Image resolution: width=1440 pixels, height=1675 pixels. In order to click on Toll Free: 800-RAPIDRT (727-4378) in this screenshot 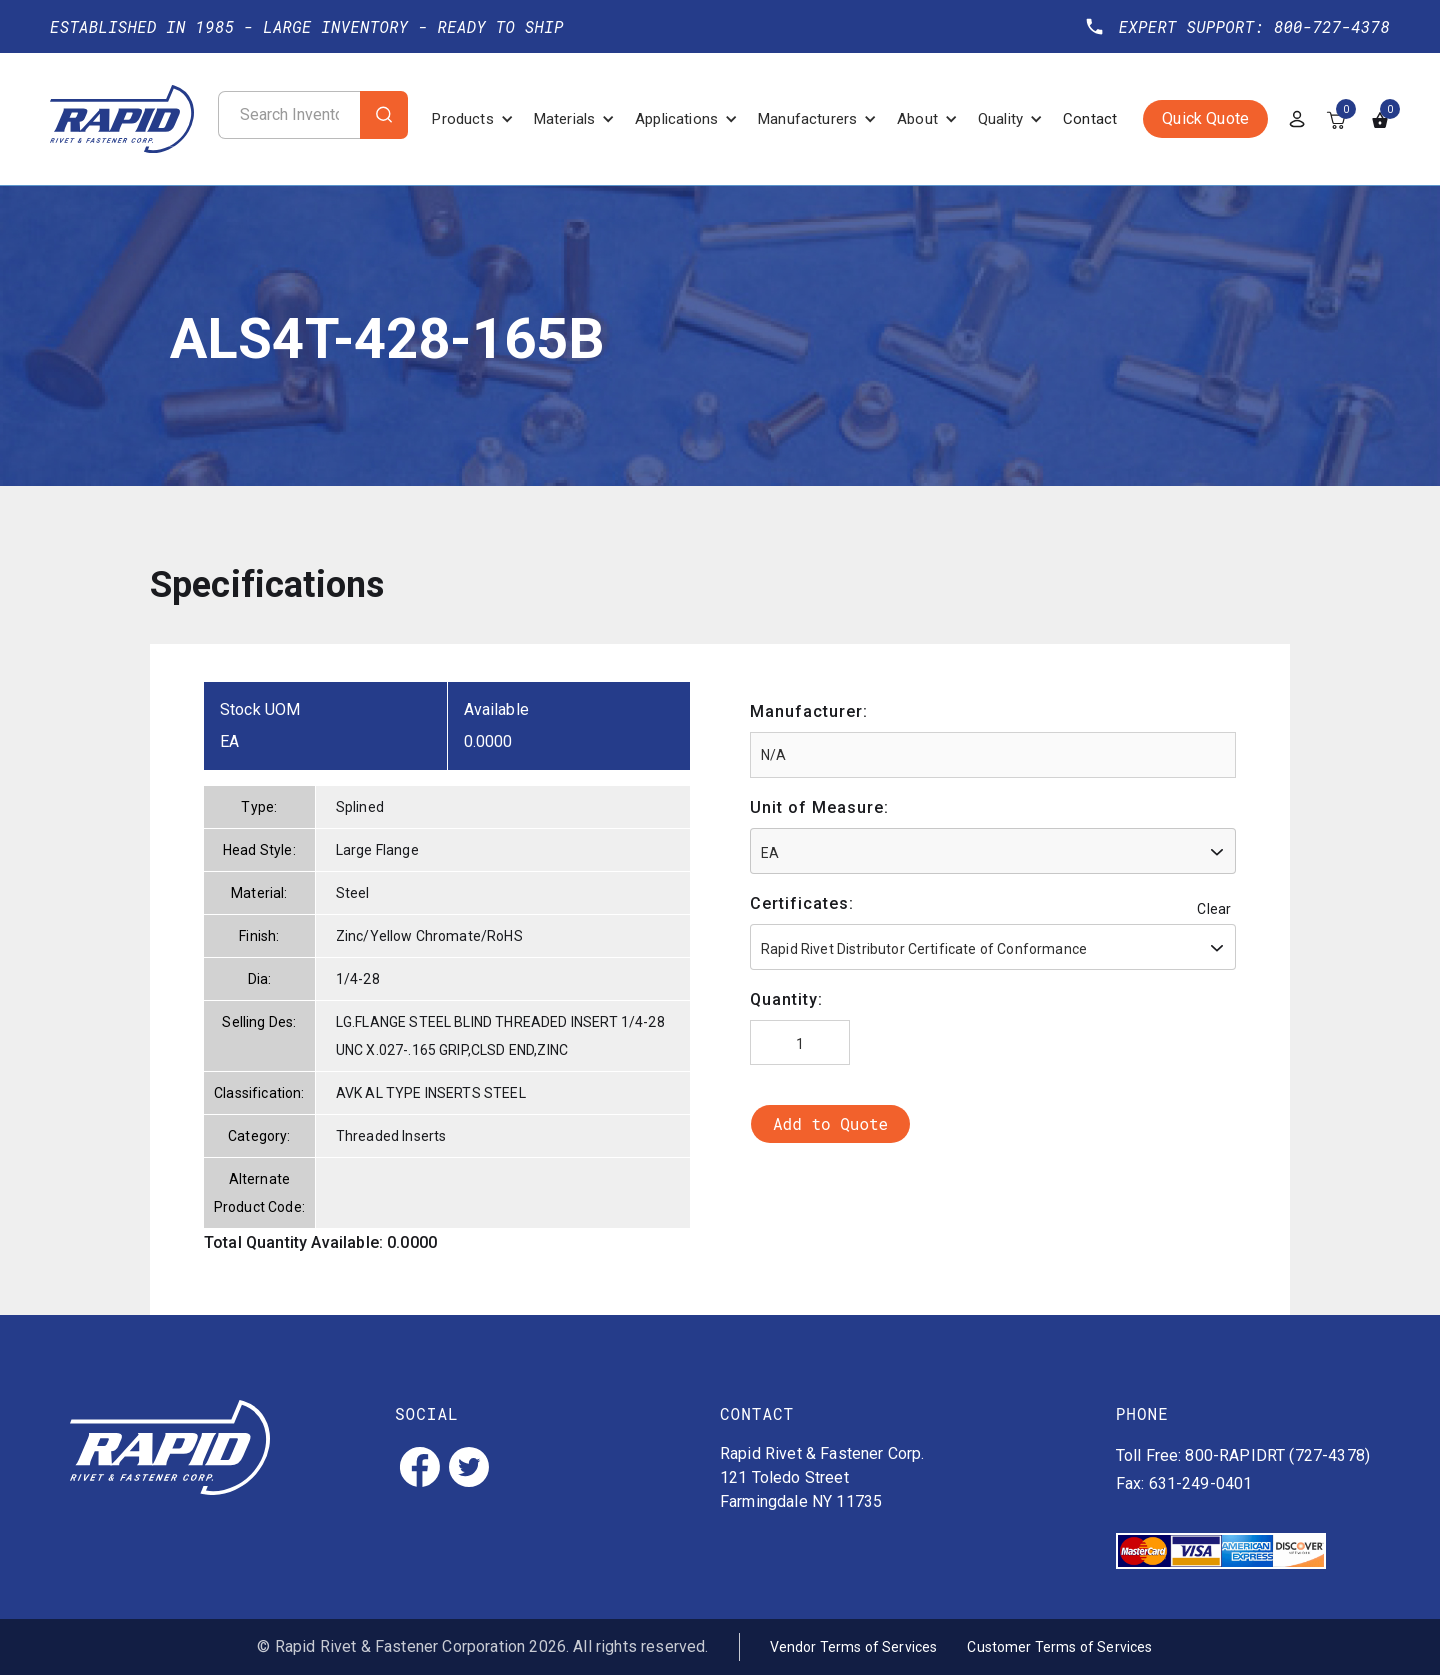, I will do `click(1243, 1455)`.